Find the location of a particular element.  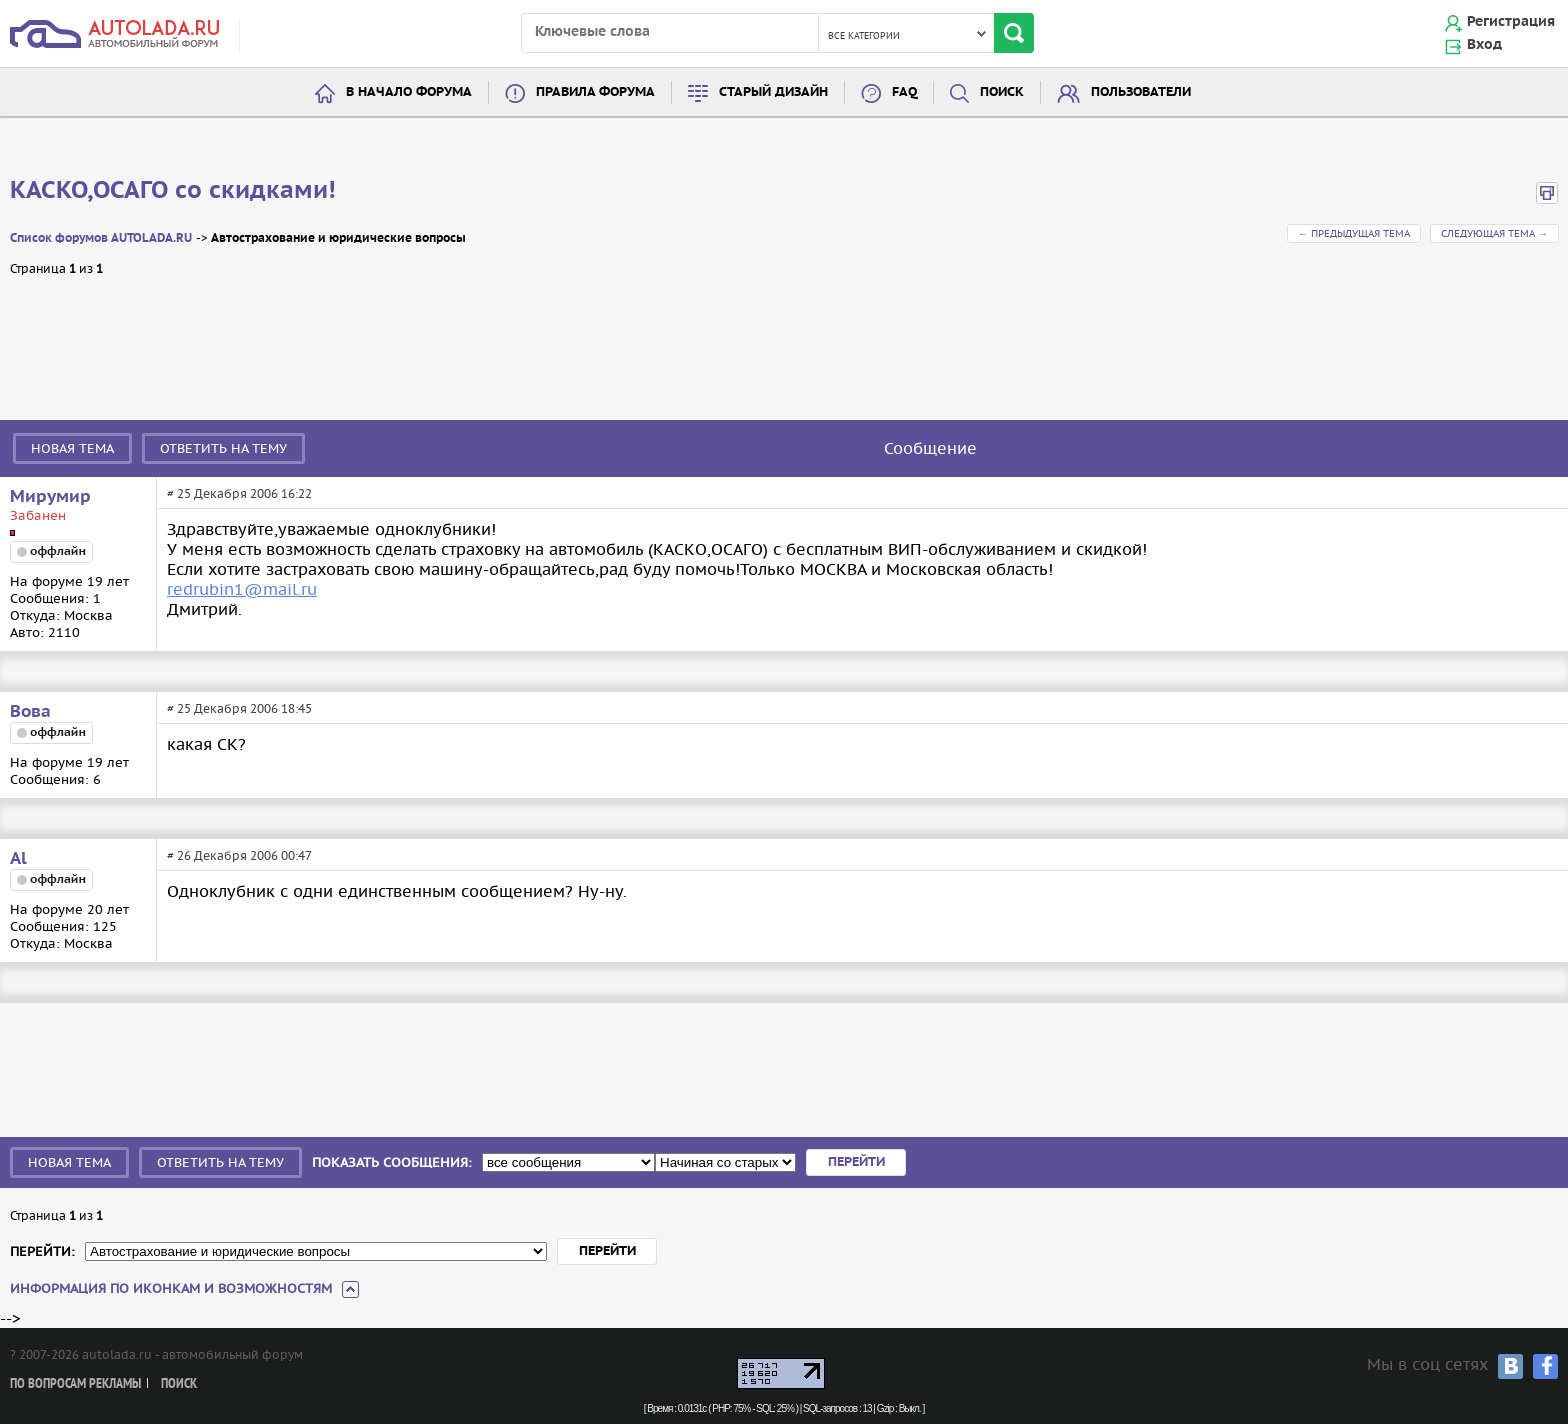

Список форумов AUTOLADA.RU is located at coordinates (101, 238).